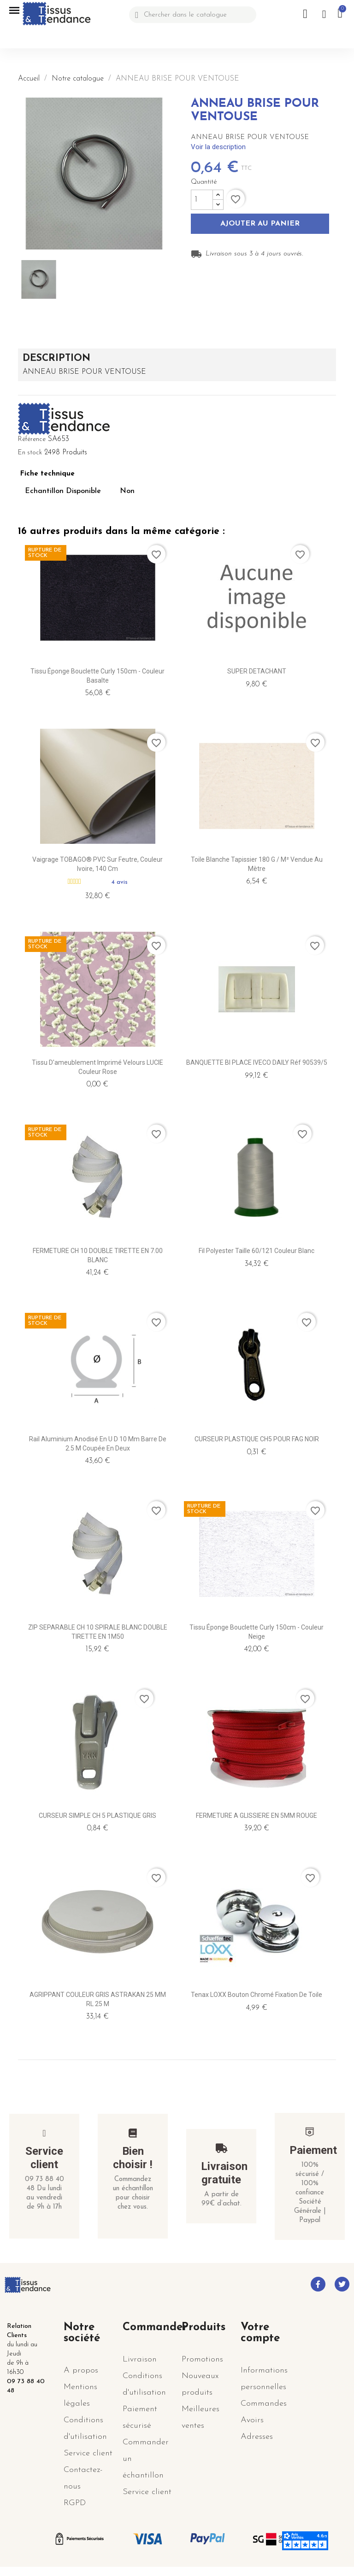 This screenshot has width=354, height=2576. I want to click on CURSEUR SIMPLE CH 5 PLASTIQUE GRIS, so click(97, 1815).